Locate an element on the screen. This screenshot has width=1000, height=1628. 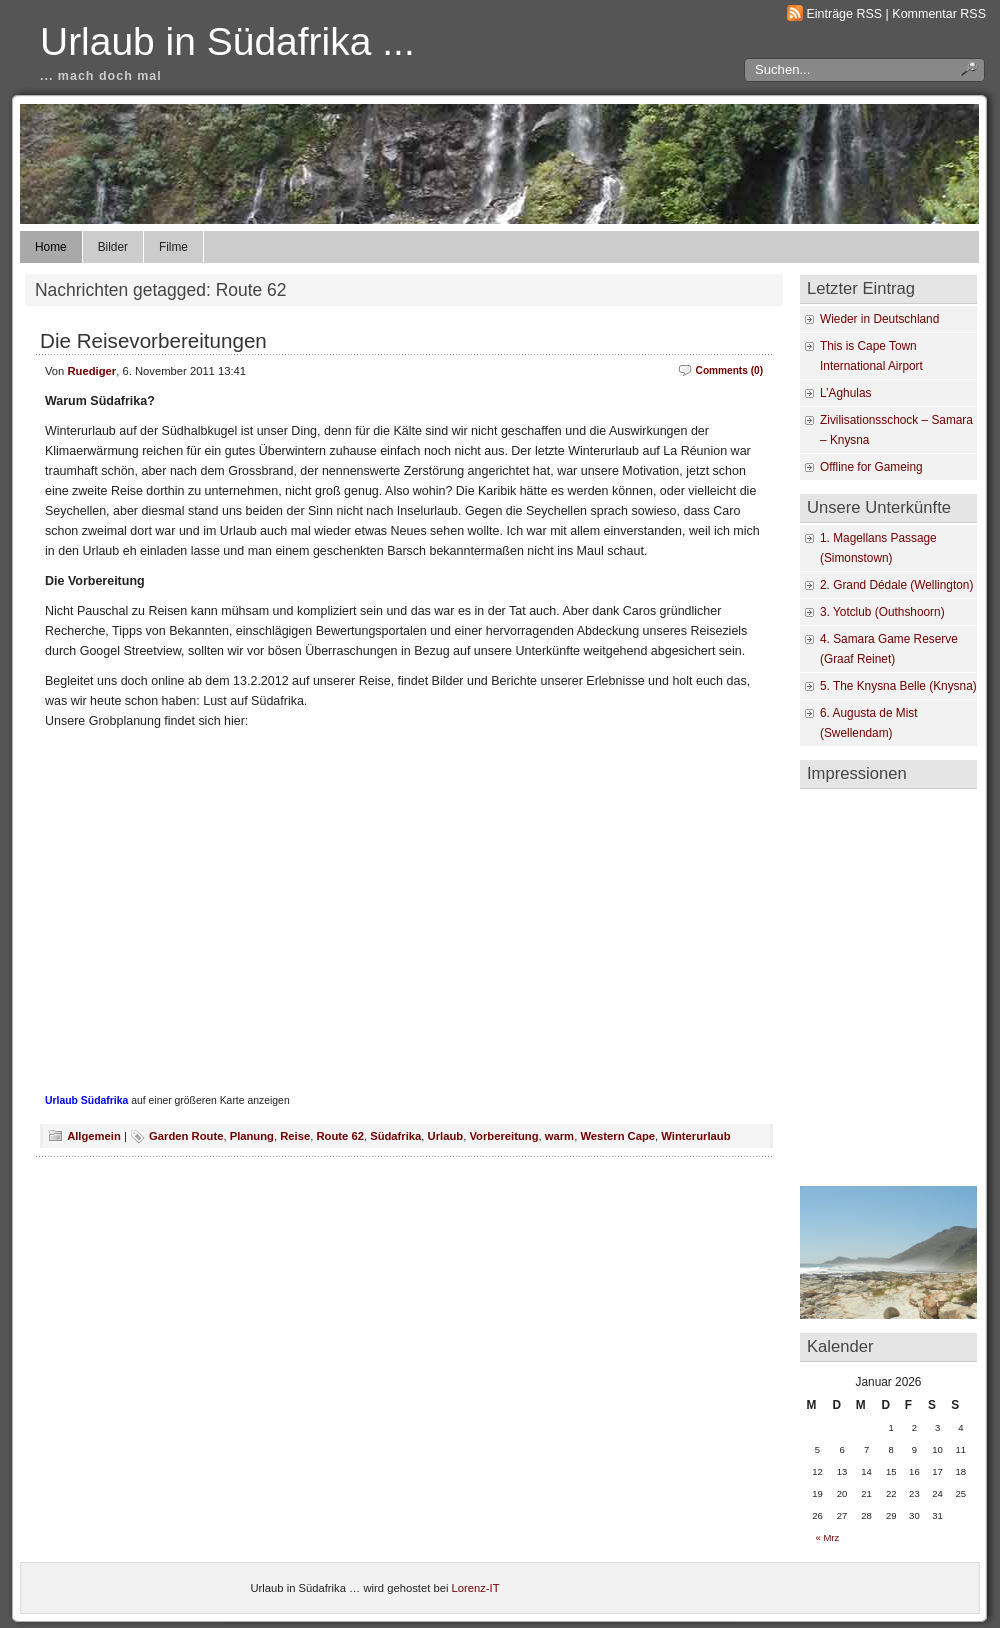
Einträge RSS is located at coordinates (845, 14).